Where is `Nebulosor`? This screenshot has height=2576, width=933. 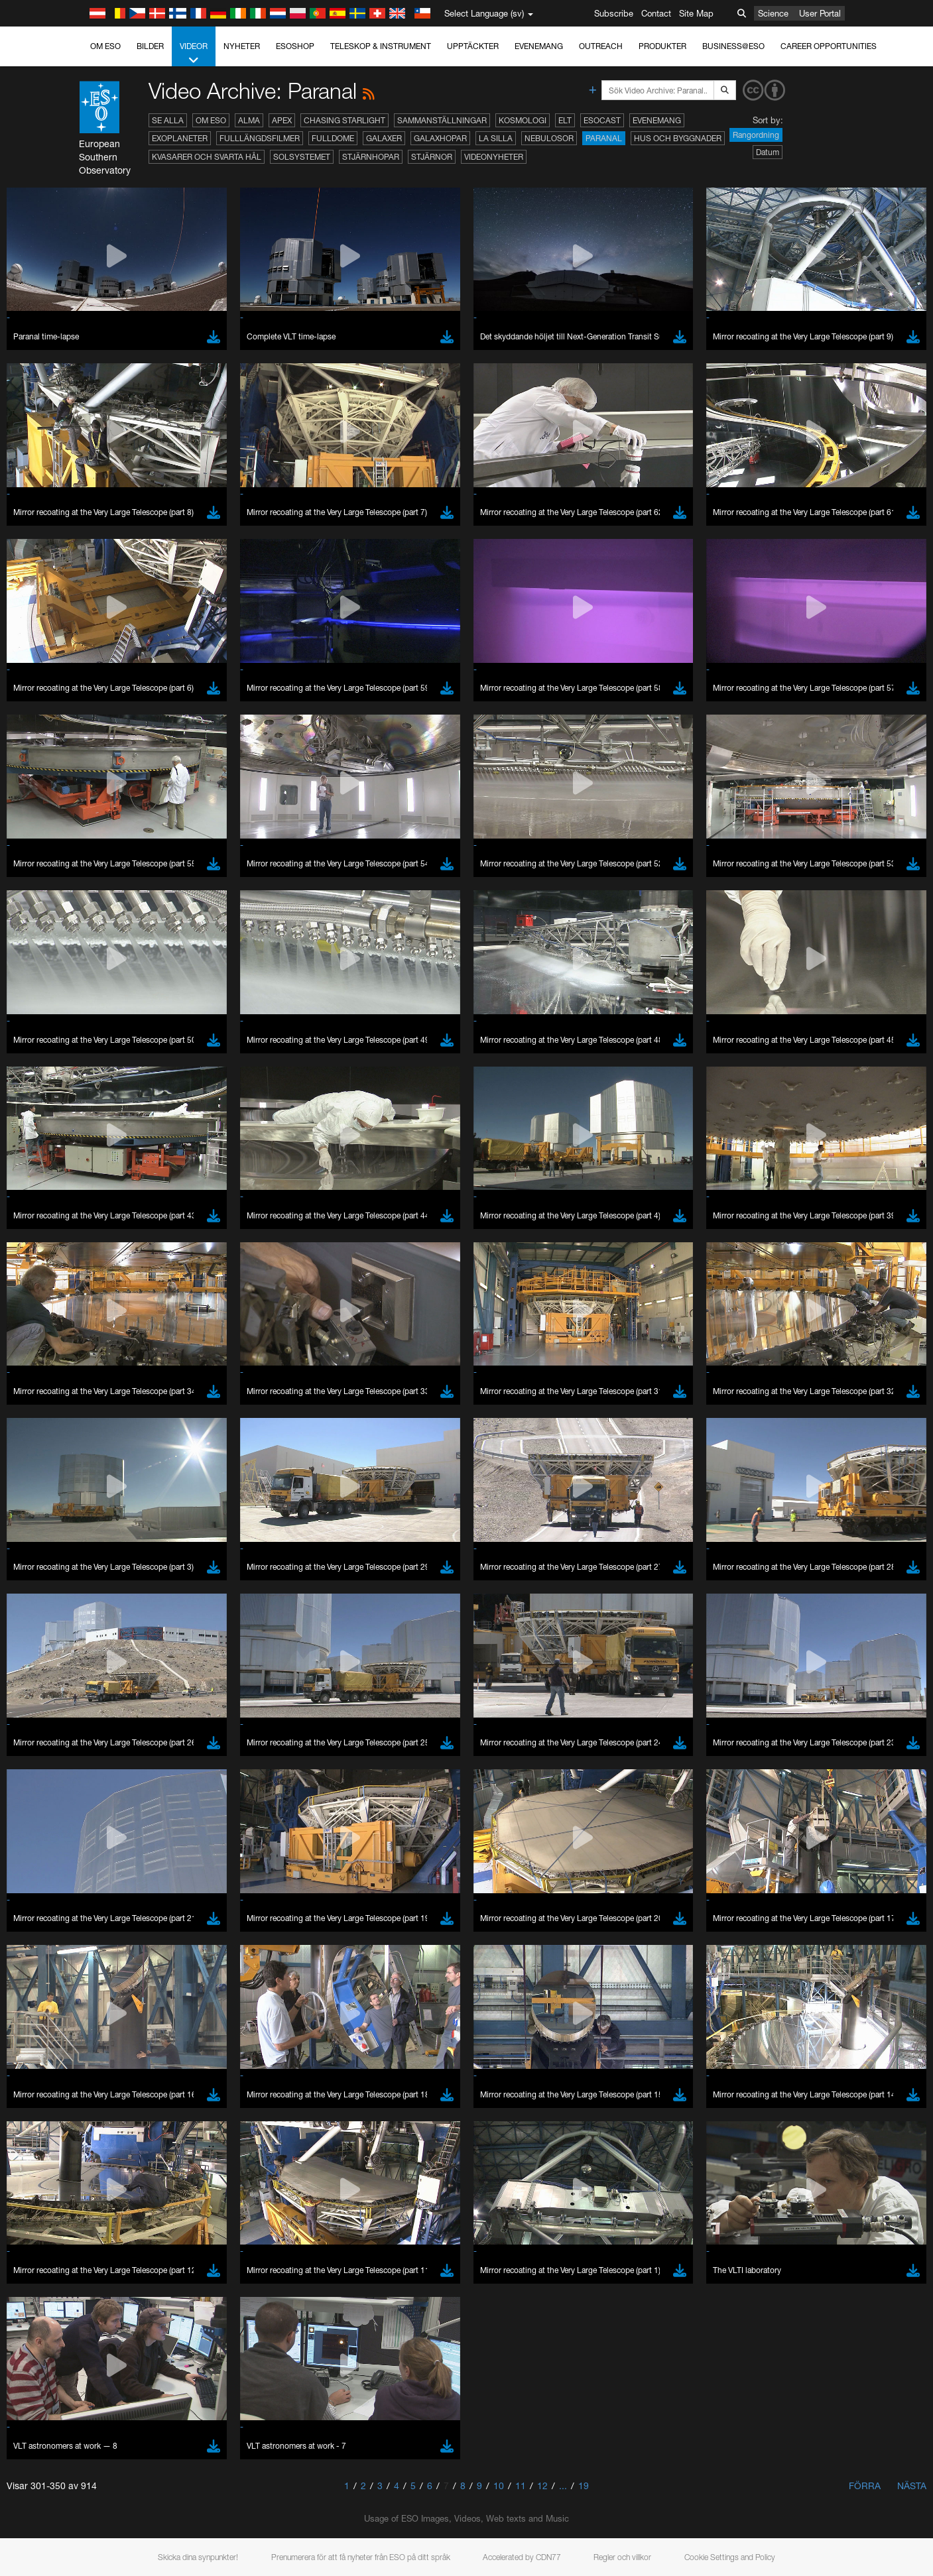
Nebulosor is located at coordinates (549, 138).